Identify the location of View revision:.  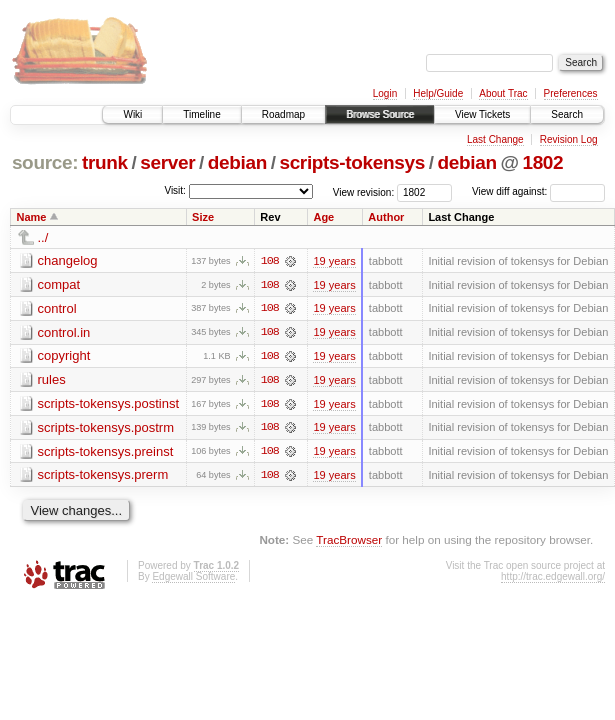
(364, 191).